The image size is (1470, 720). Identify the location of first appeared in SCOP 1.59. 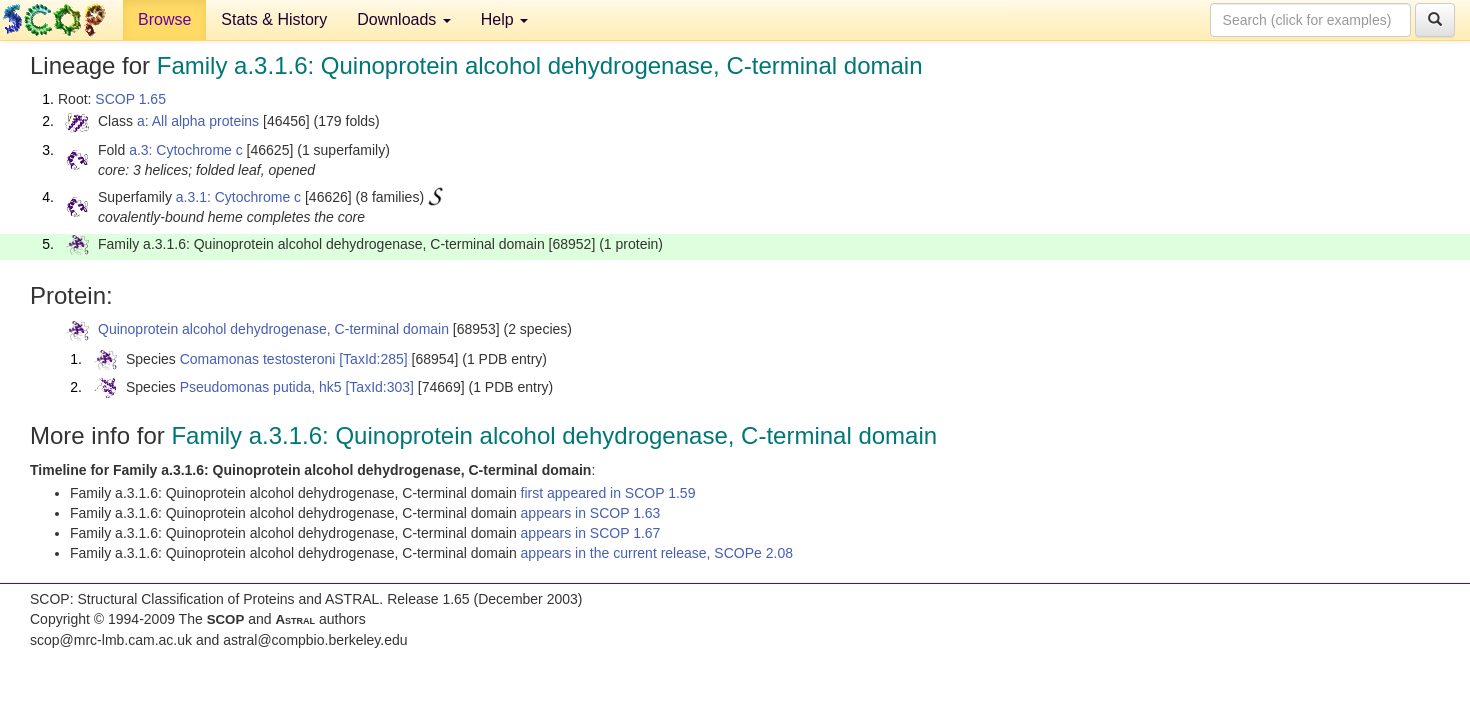
(608, 493).